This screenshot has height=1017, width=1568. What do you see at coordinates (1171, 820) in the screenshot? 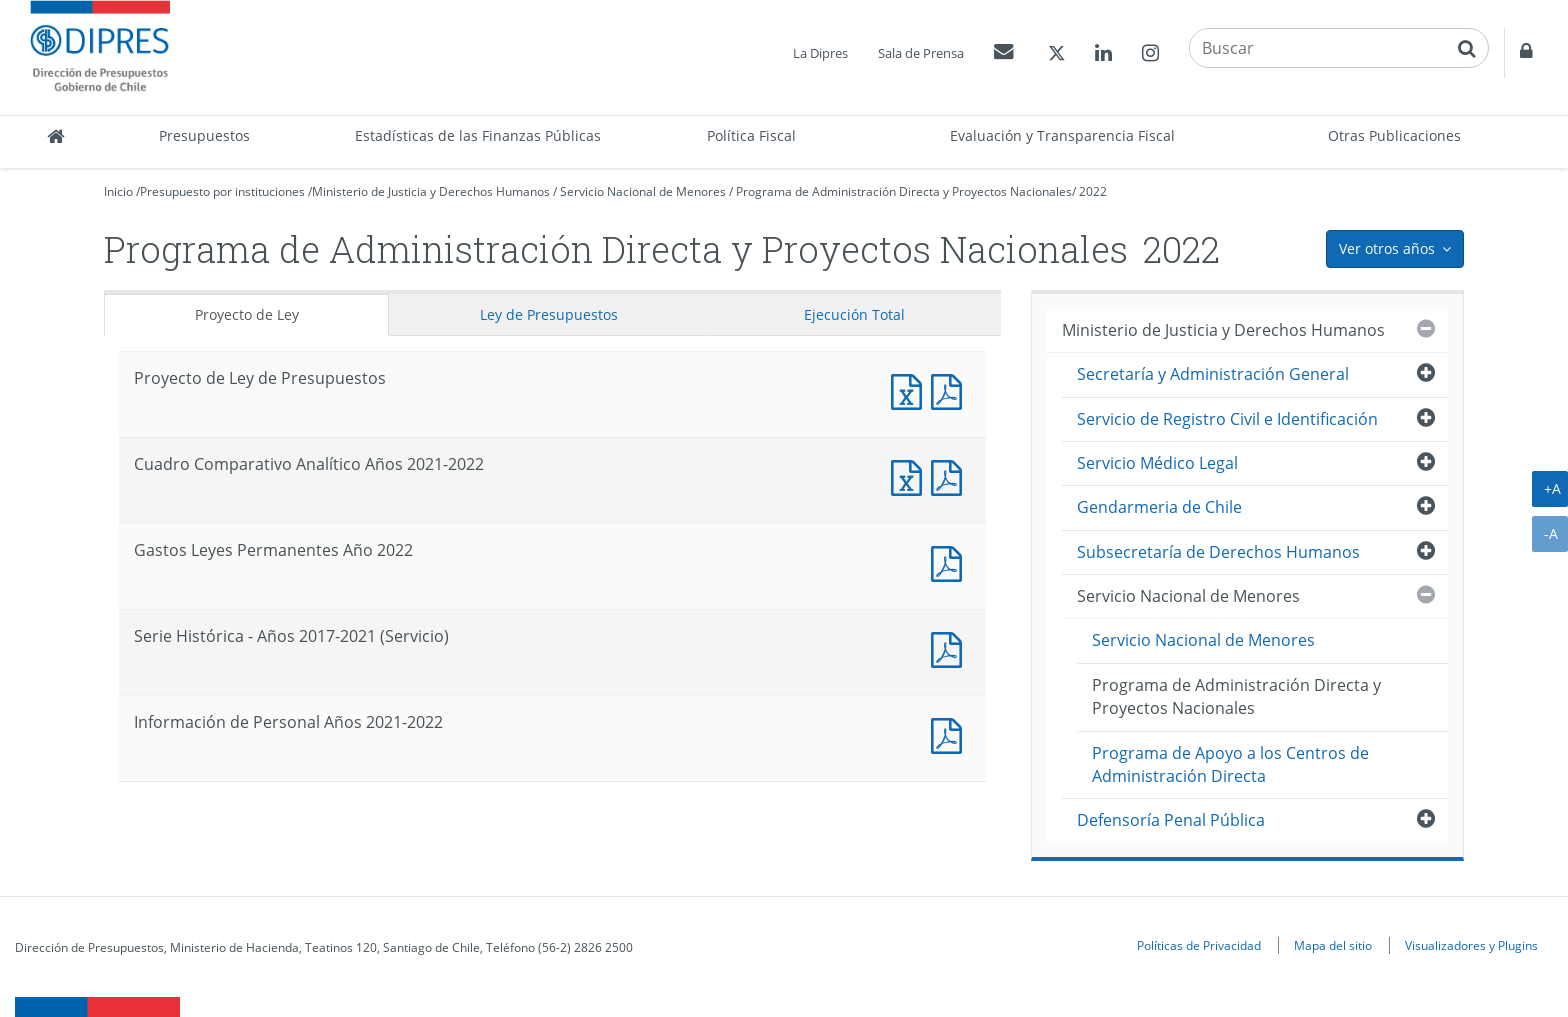
I see `Defensoría Penal Pública` at bounding box center [1171, 820].